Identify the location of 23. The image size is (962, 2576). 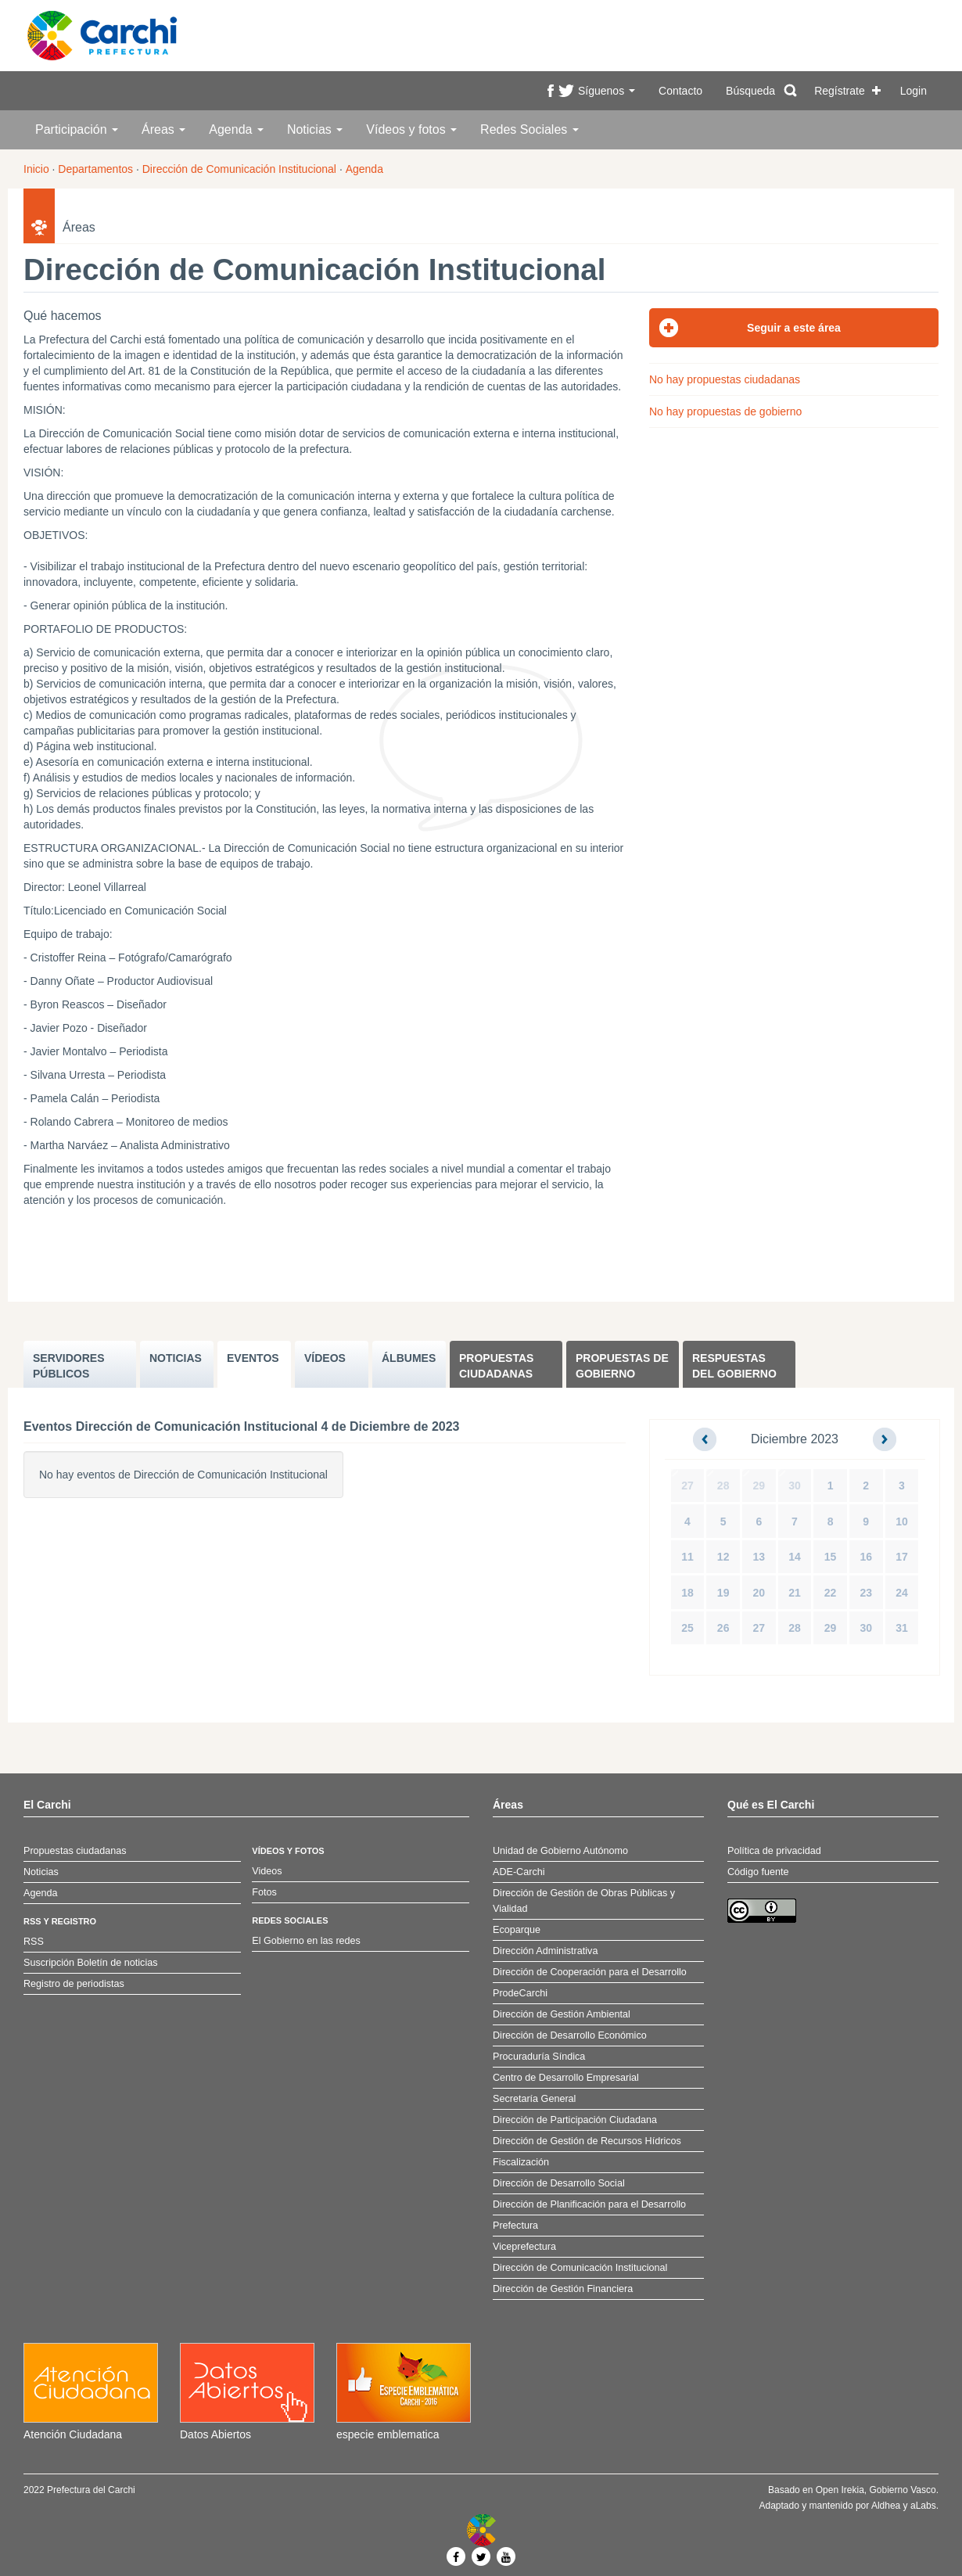
(866, 1592).